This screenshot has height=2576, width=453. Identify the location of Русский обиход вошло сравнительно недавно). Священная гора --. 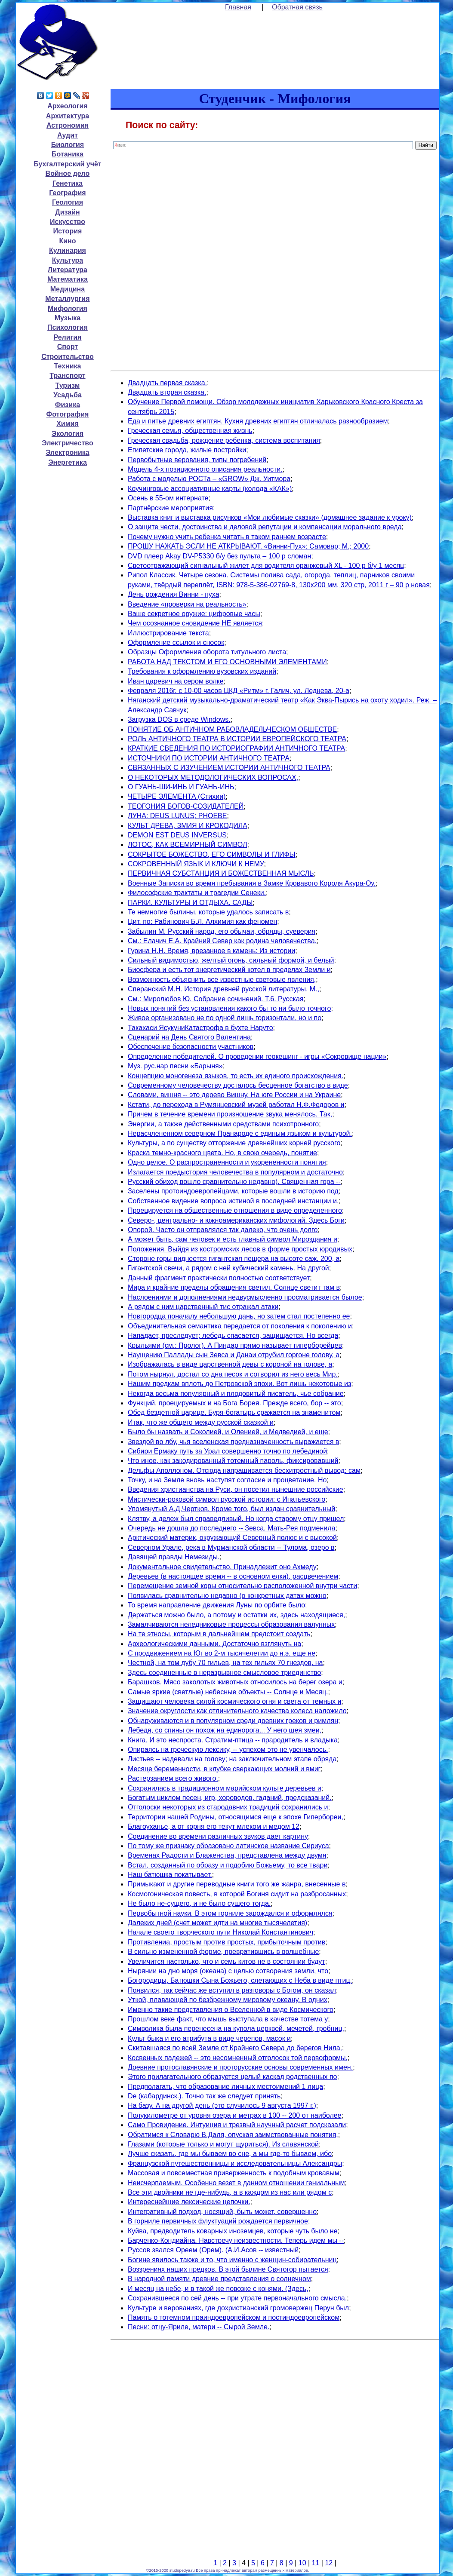
(234, 1181).